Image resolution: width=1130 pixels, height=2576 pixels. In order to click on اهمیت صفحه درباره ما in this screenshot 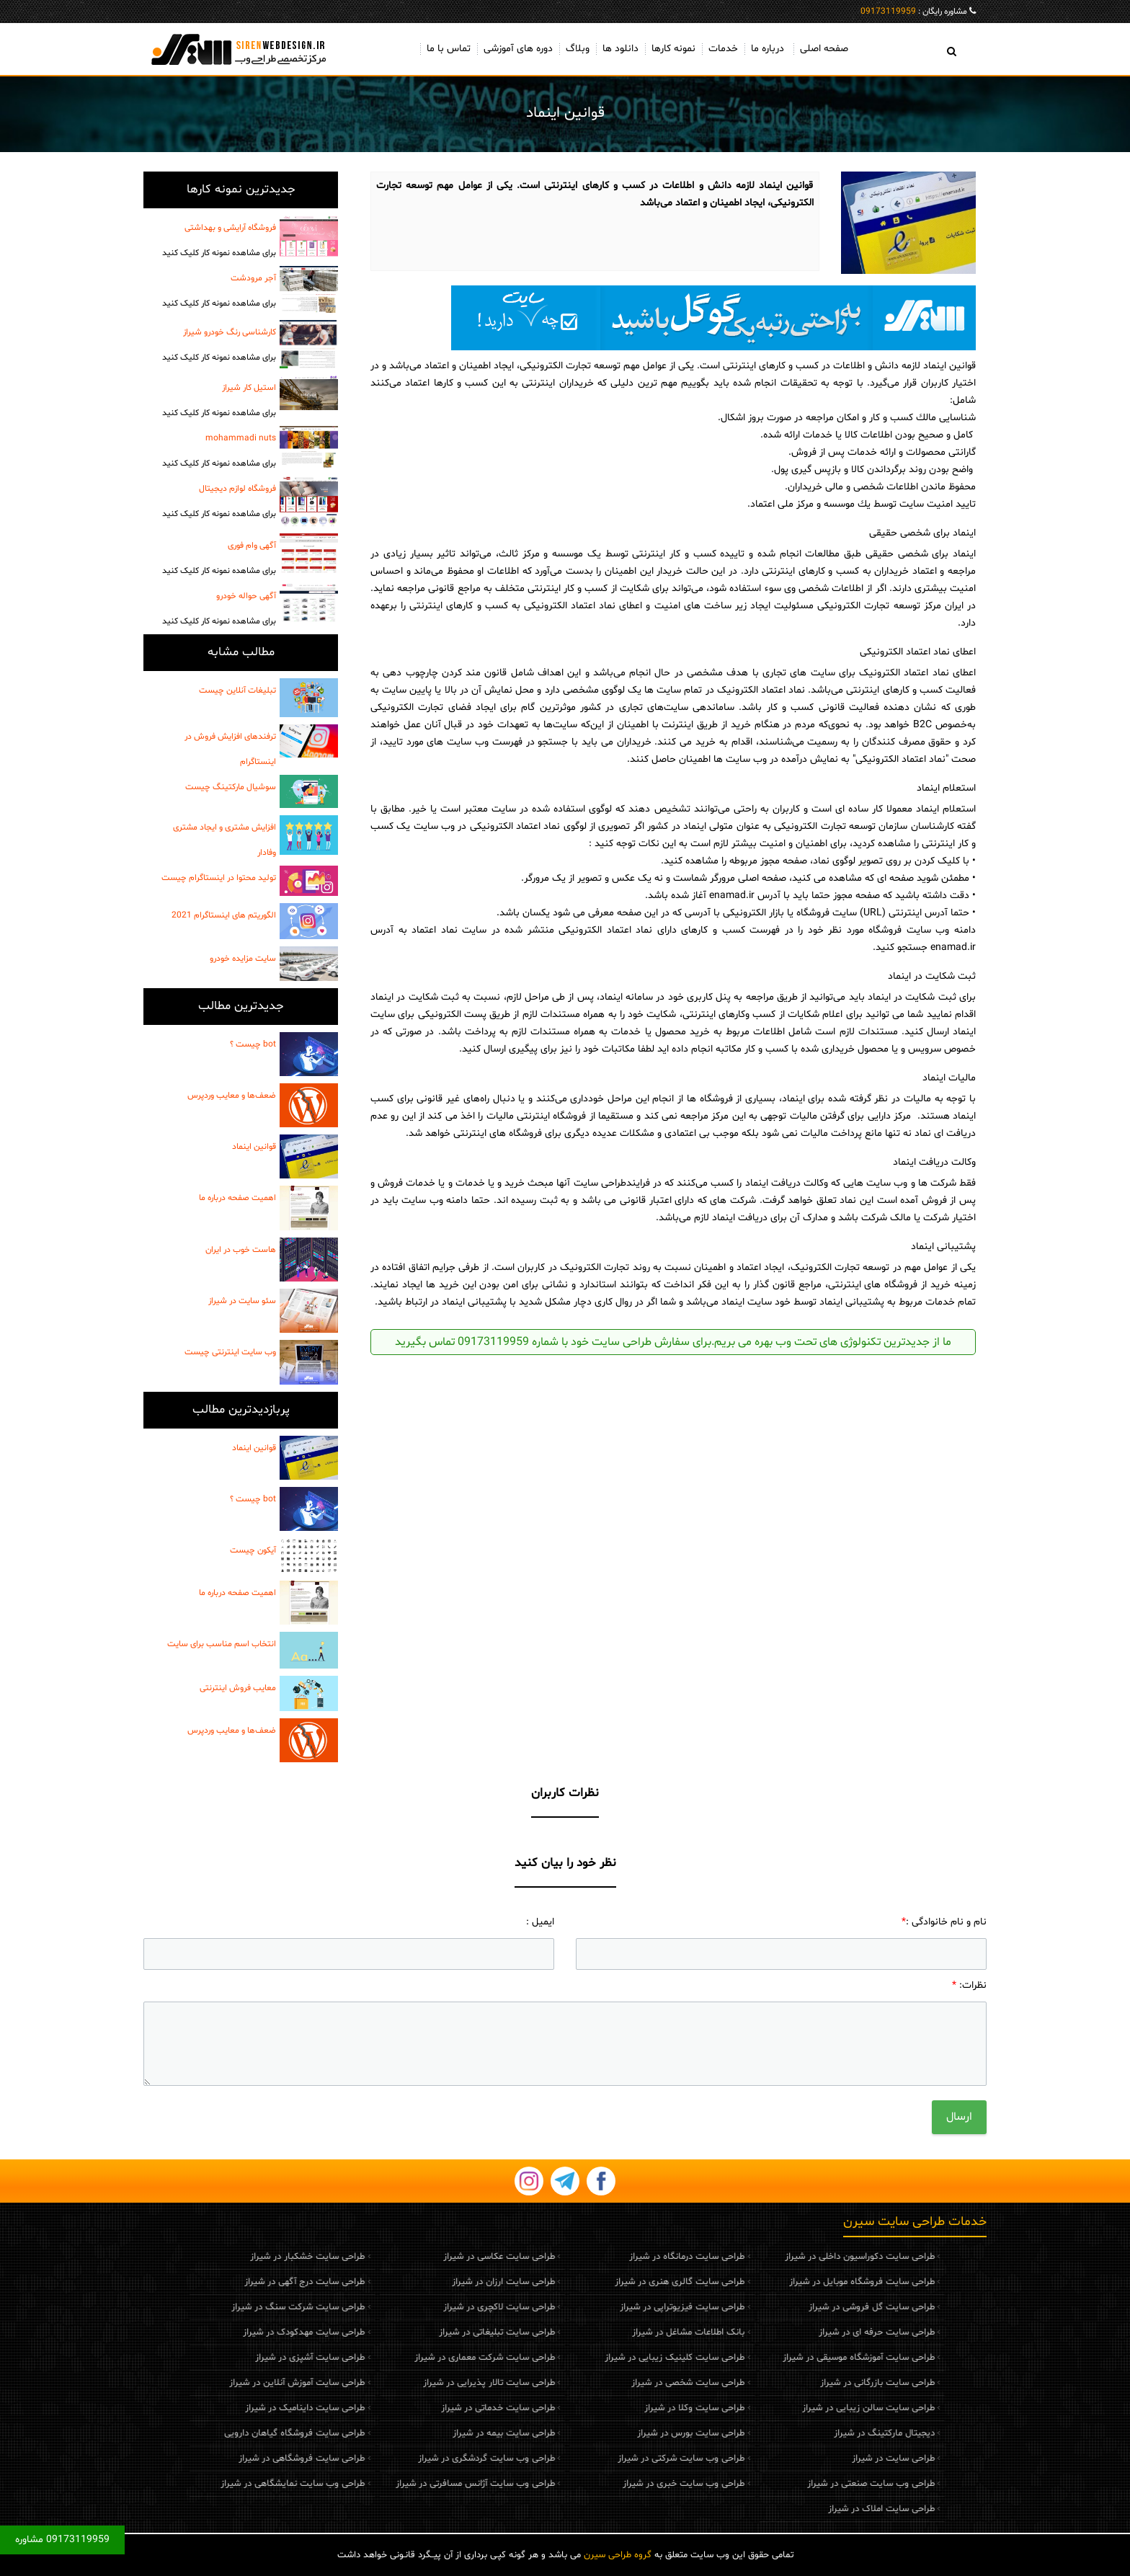, I will do `click(237, 1198)`.